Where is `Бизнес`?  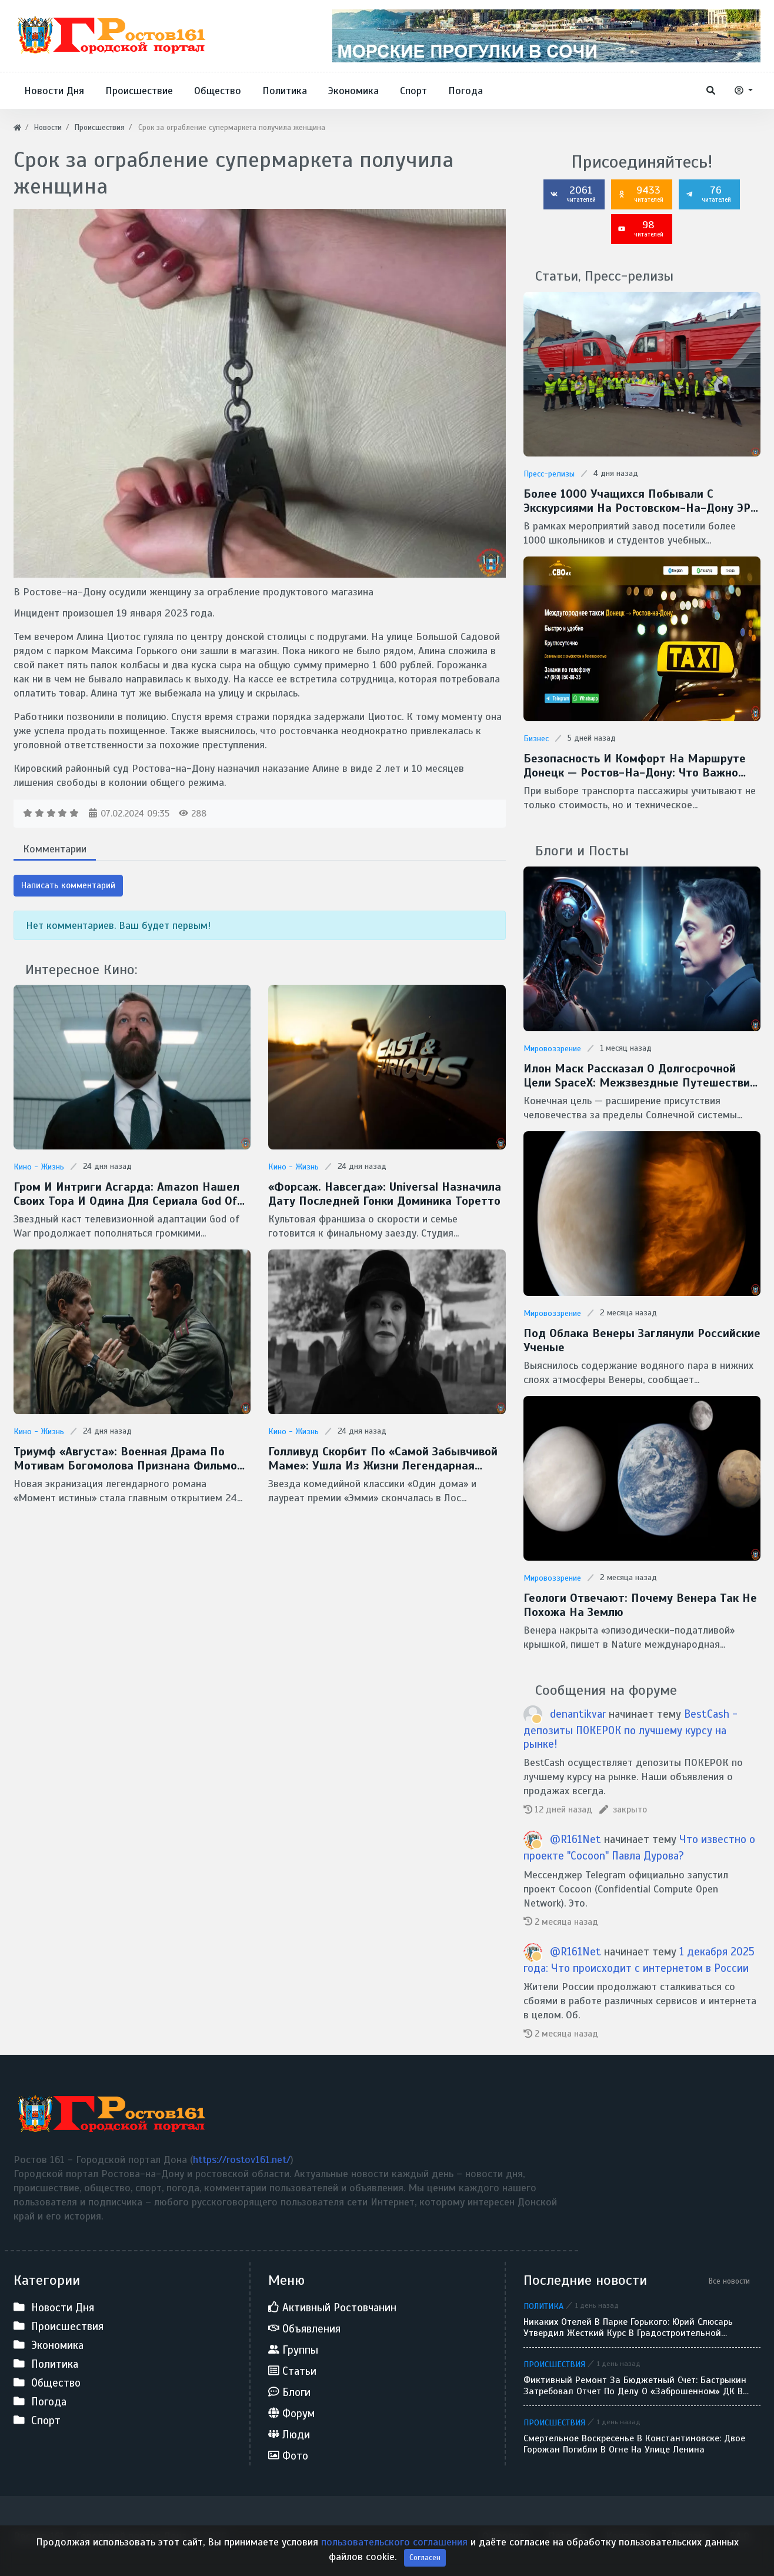 Бизнес is located at coordinates (536, 739).